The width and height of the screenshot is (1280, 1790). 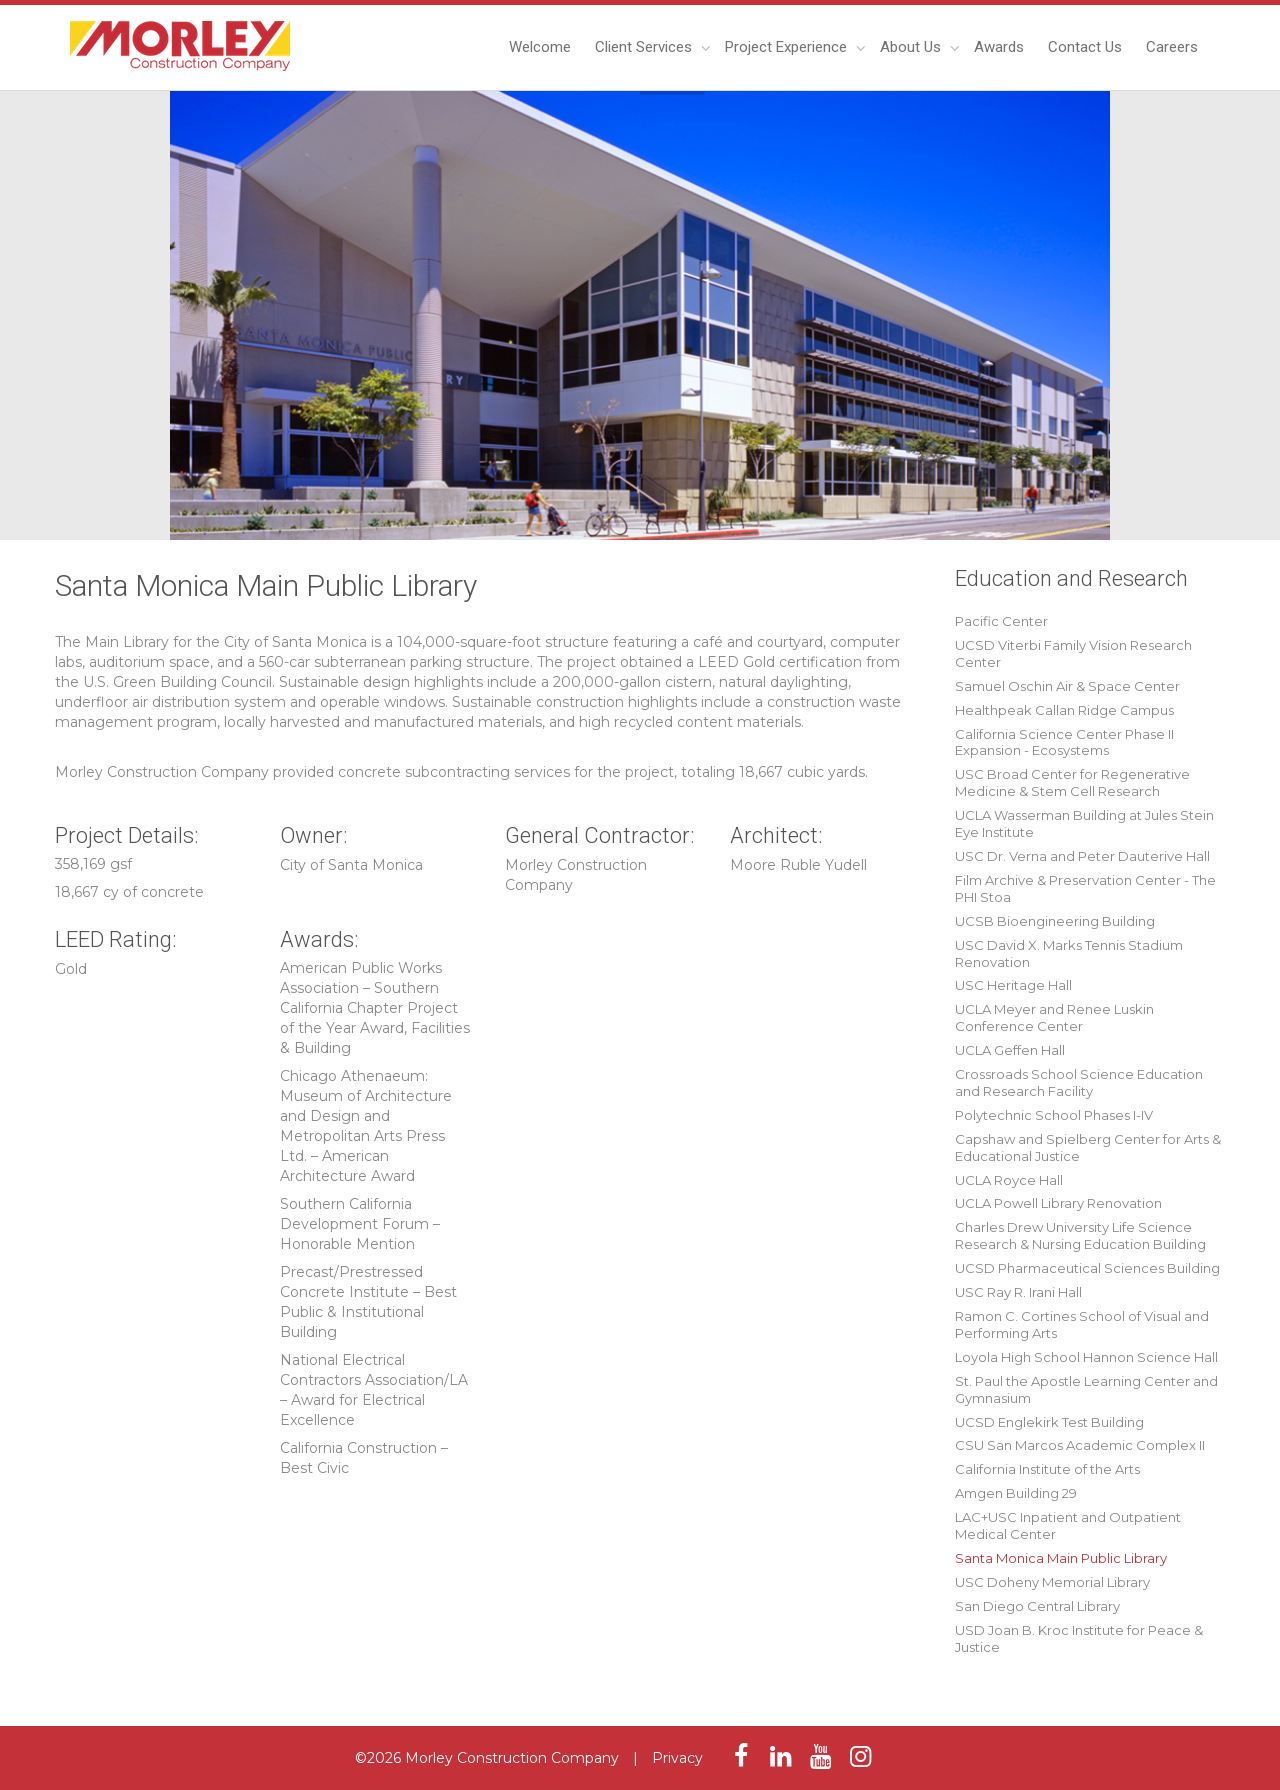 I want to click on Charles Drew University Life Science Research & Nursing Education Building, so click(x=1080, y=1235).